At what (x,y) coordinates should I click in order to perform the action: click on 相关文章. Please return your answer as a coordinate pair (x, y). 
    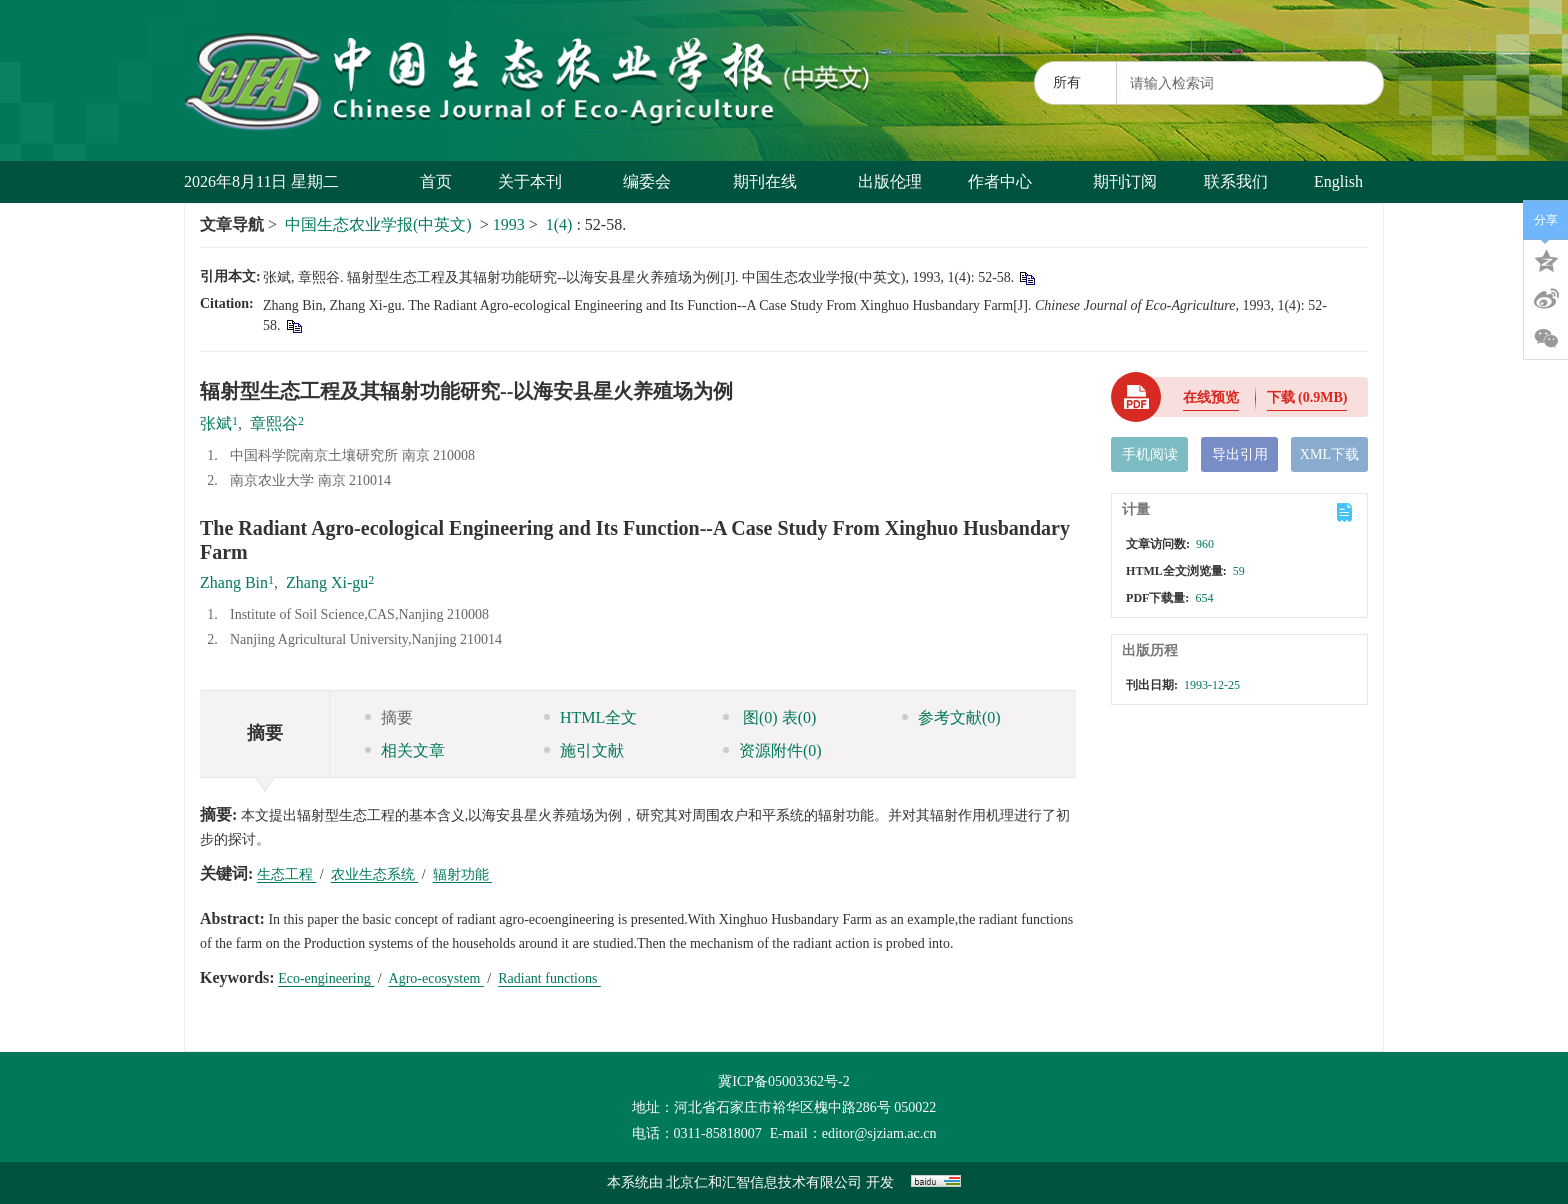
    Looking at the image, I should click on (405, 750).